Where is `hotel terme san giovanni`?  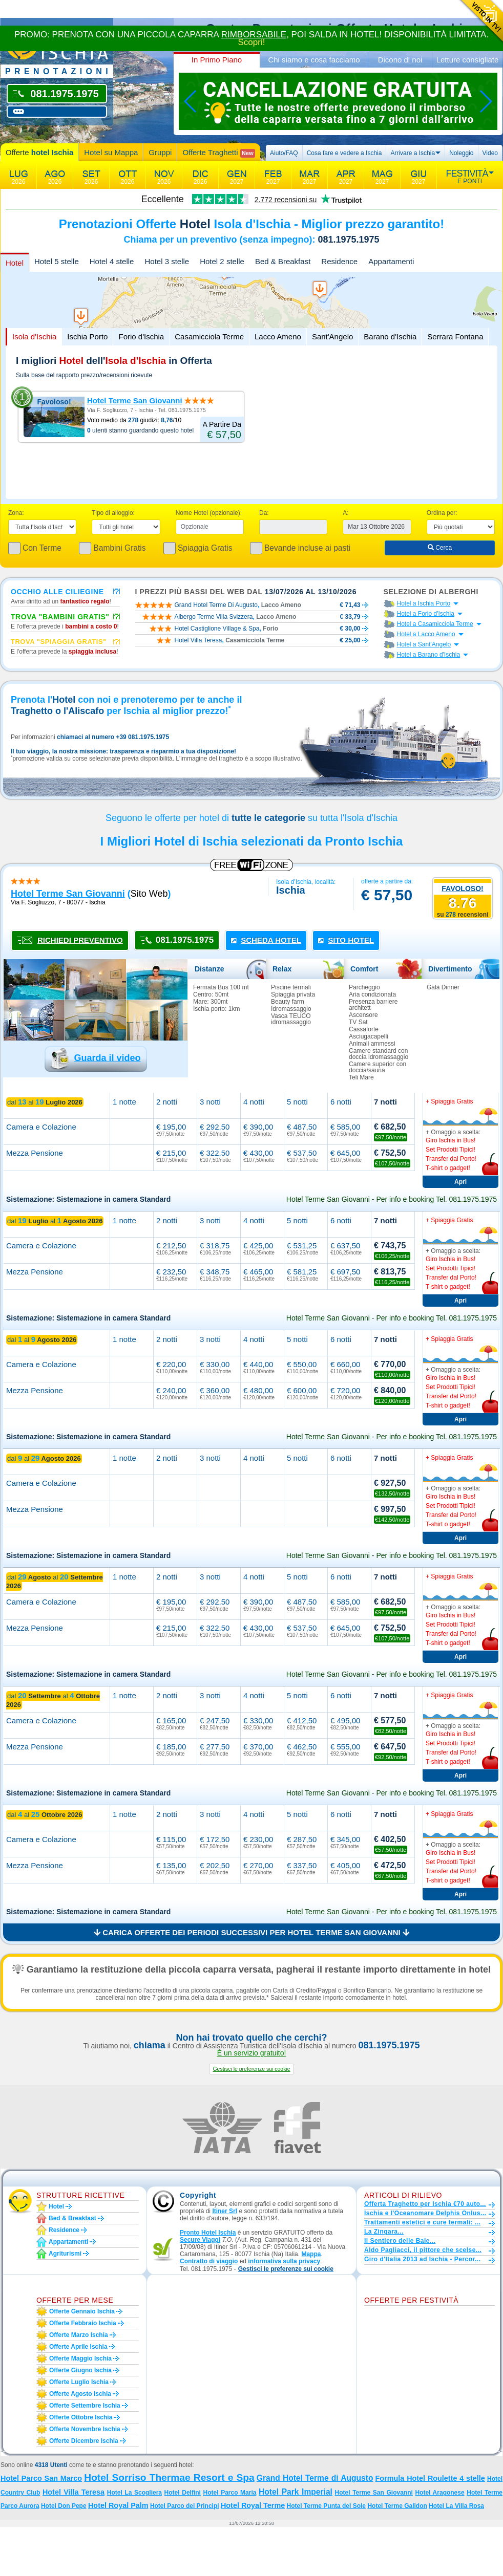
hotel terme san giovanni is located at coordinates (68, 894).